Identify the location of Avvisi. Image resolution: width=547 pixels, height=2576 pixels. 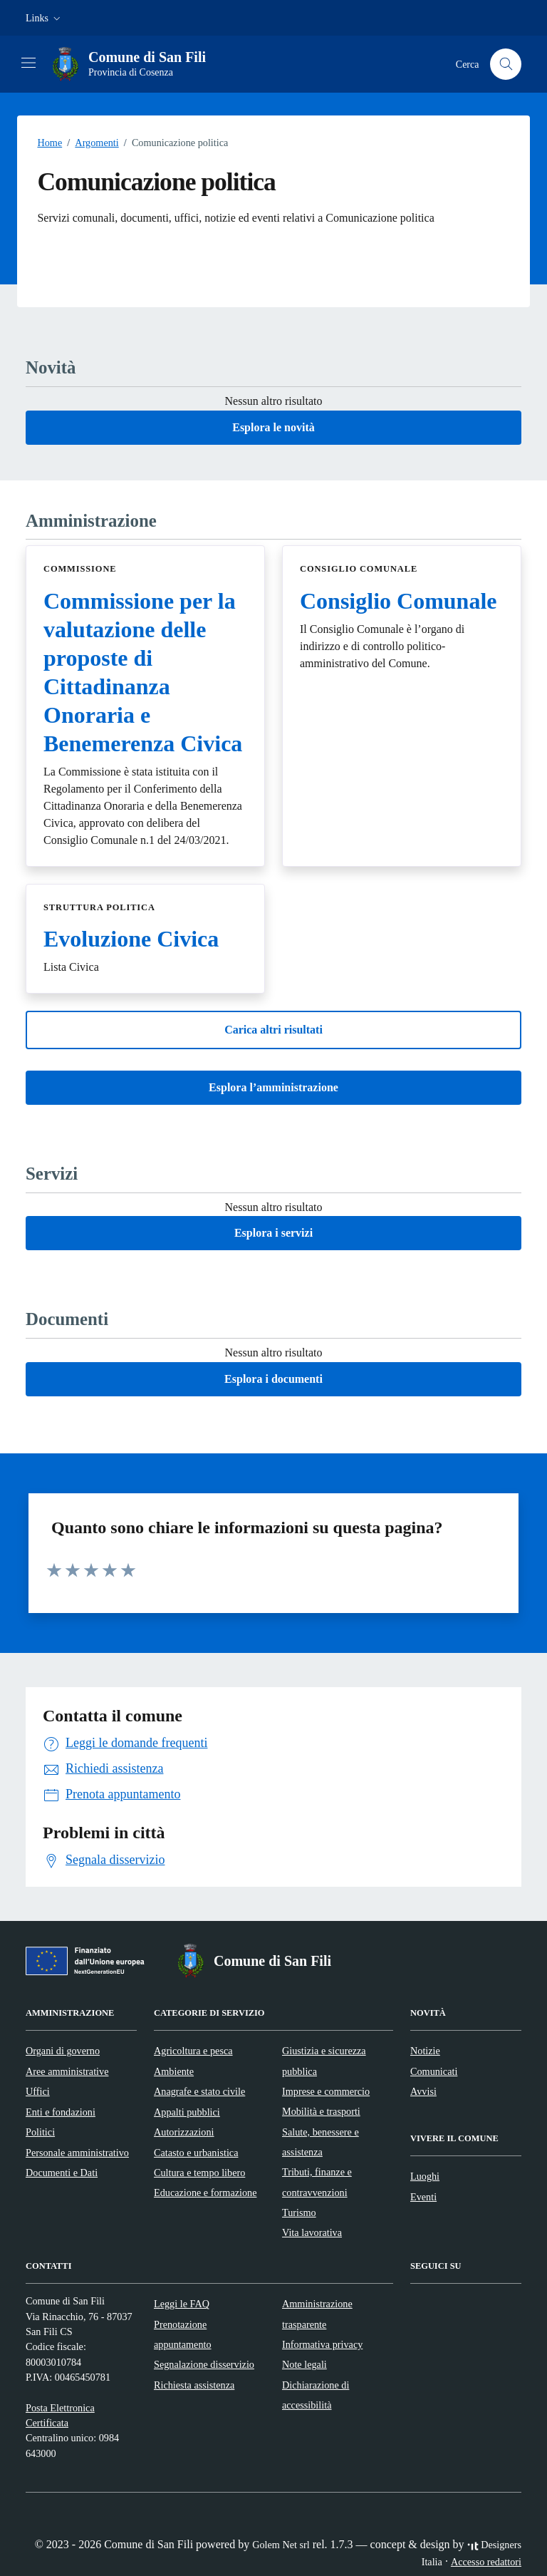
(423, 2091).